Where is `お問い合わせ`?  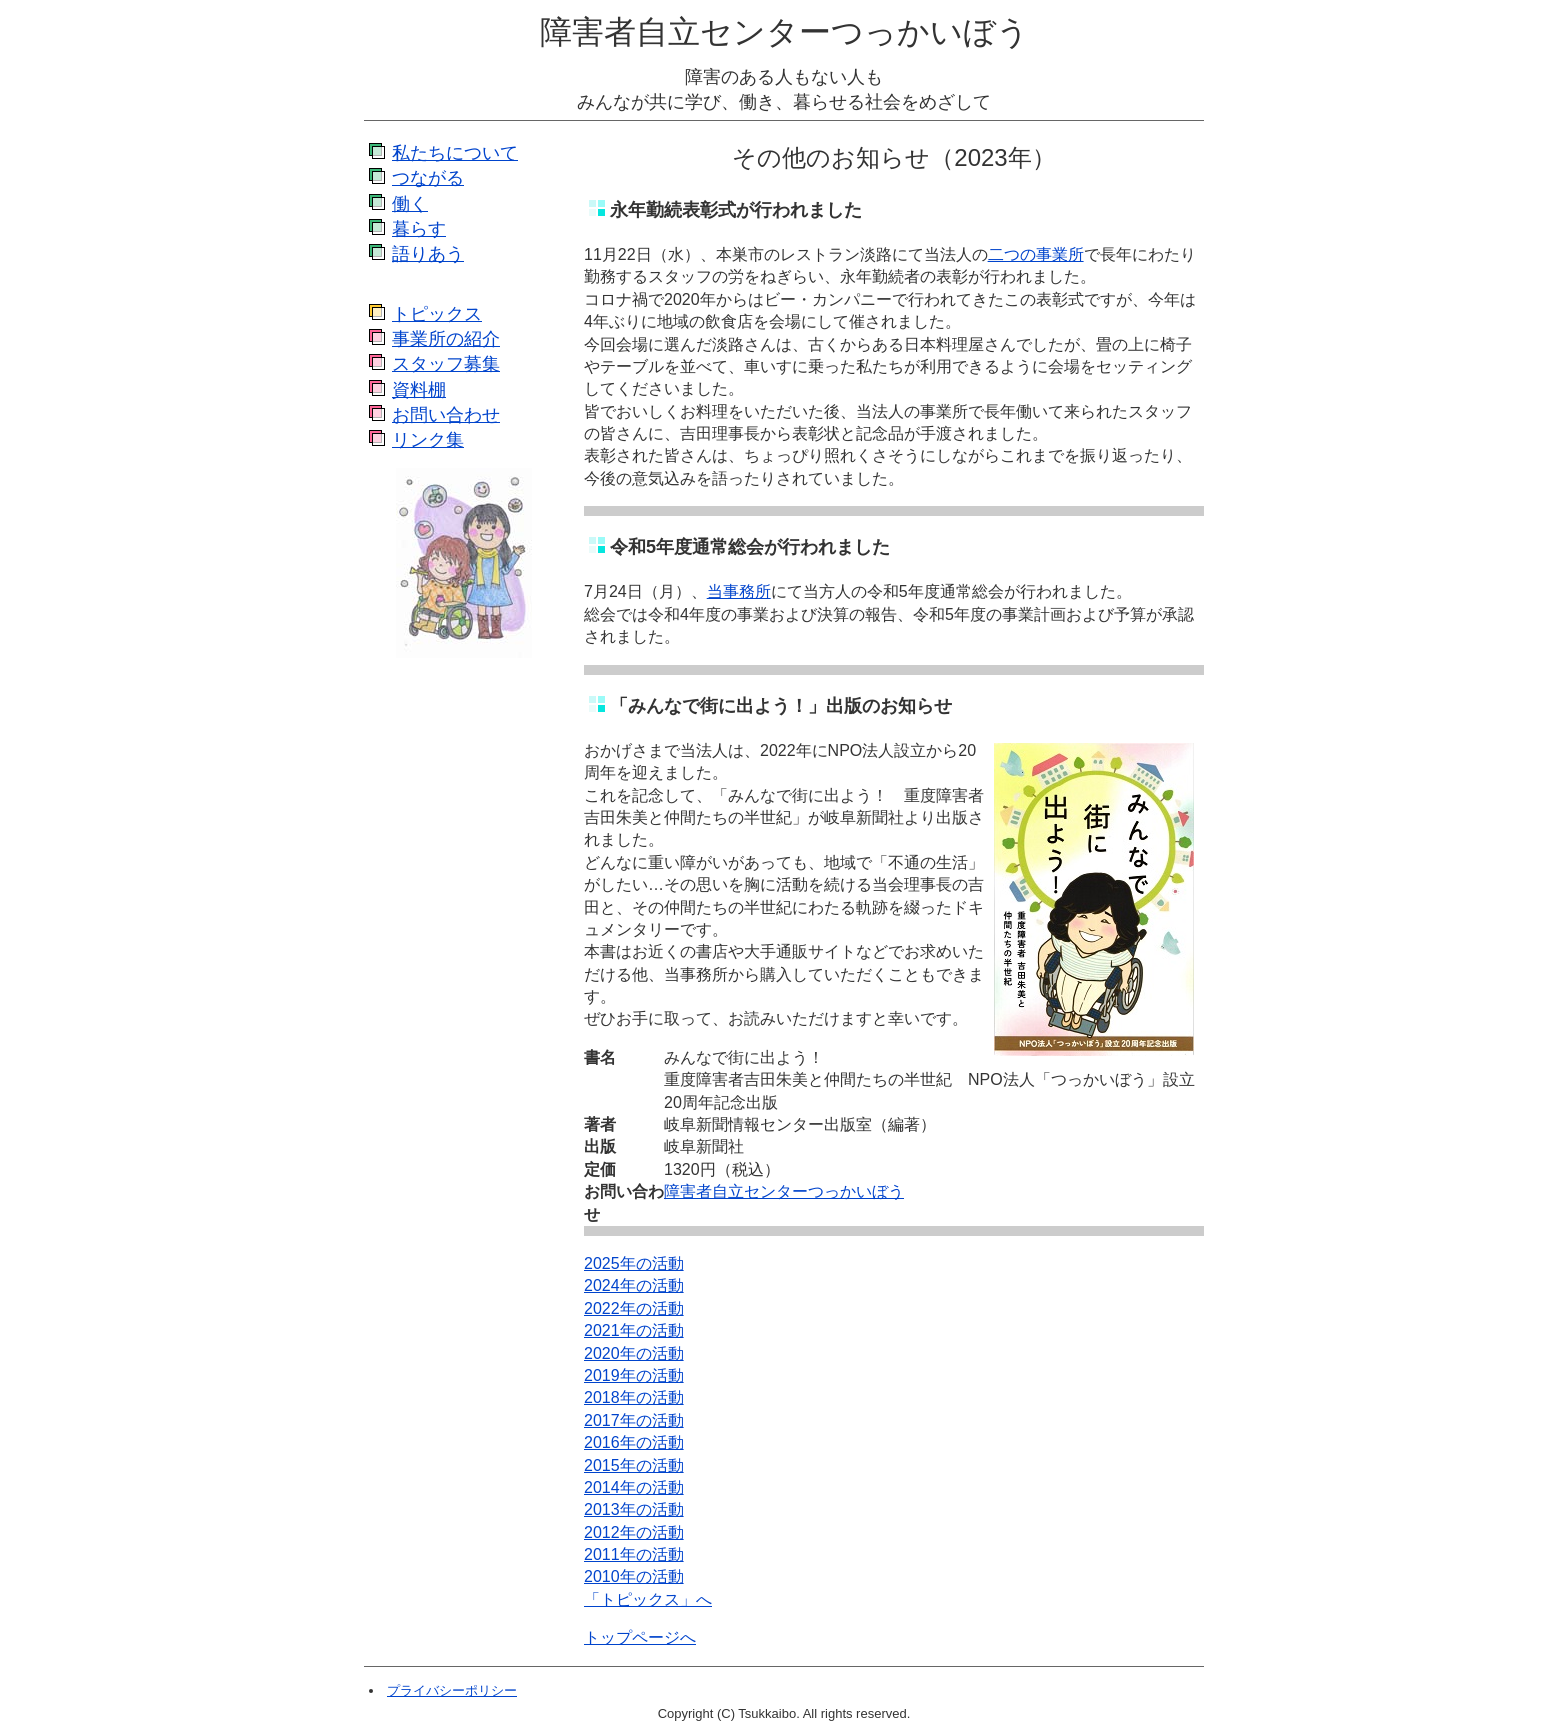
お問い合わせ is located at coordinates (446, 415).